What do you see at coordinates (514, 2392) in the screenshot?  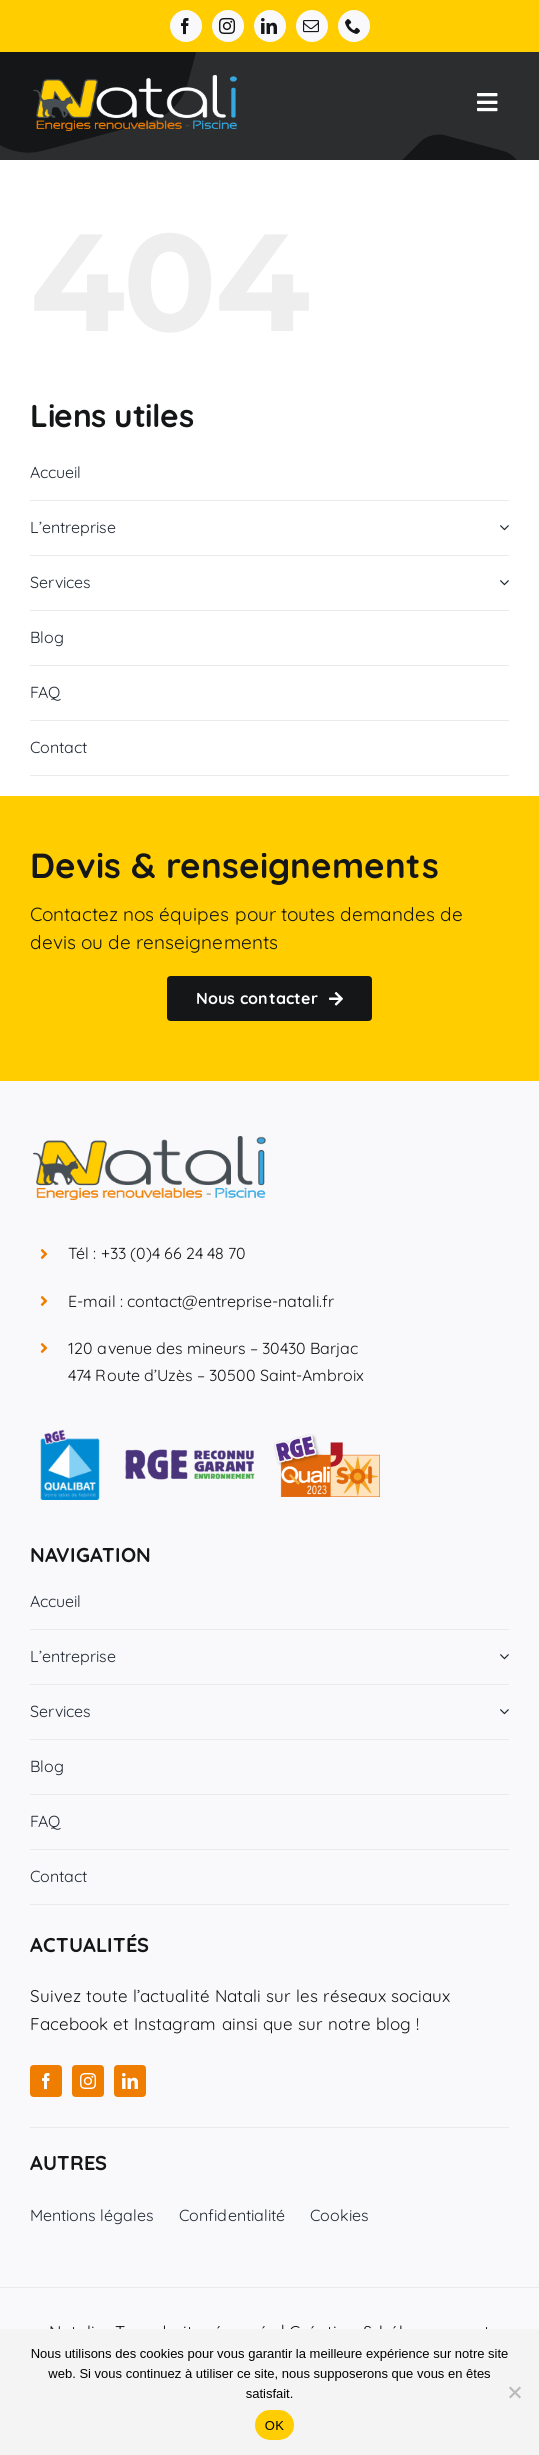 I see `[Non]` at bounding box center [514, 2392].